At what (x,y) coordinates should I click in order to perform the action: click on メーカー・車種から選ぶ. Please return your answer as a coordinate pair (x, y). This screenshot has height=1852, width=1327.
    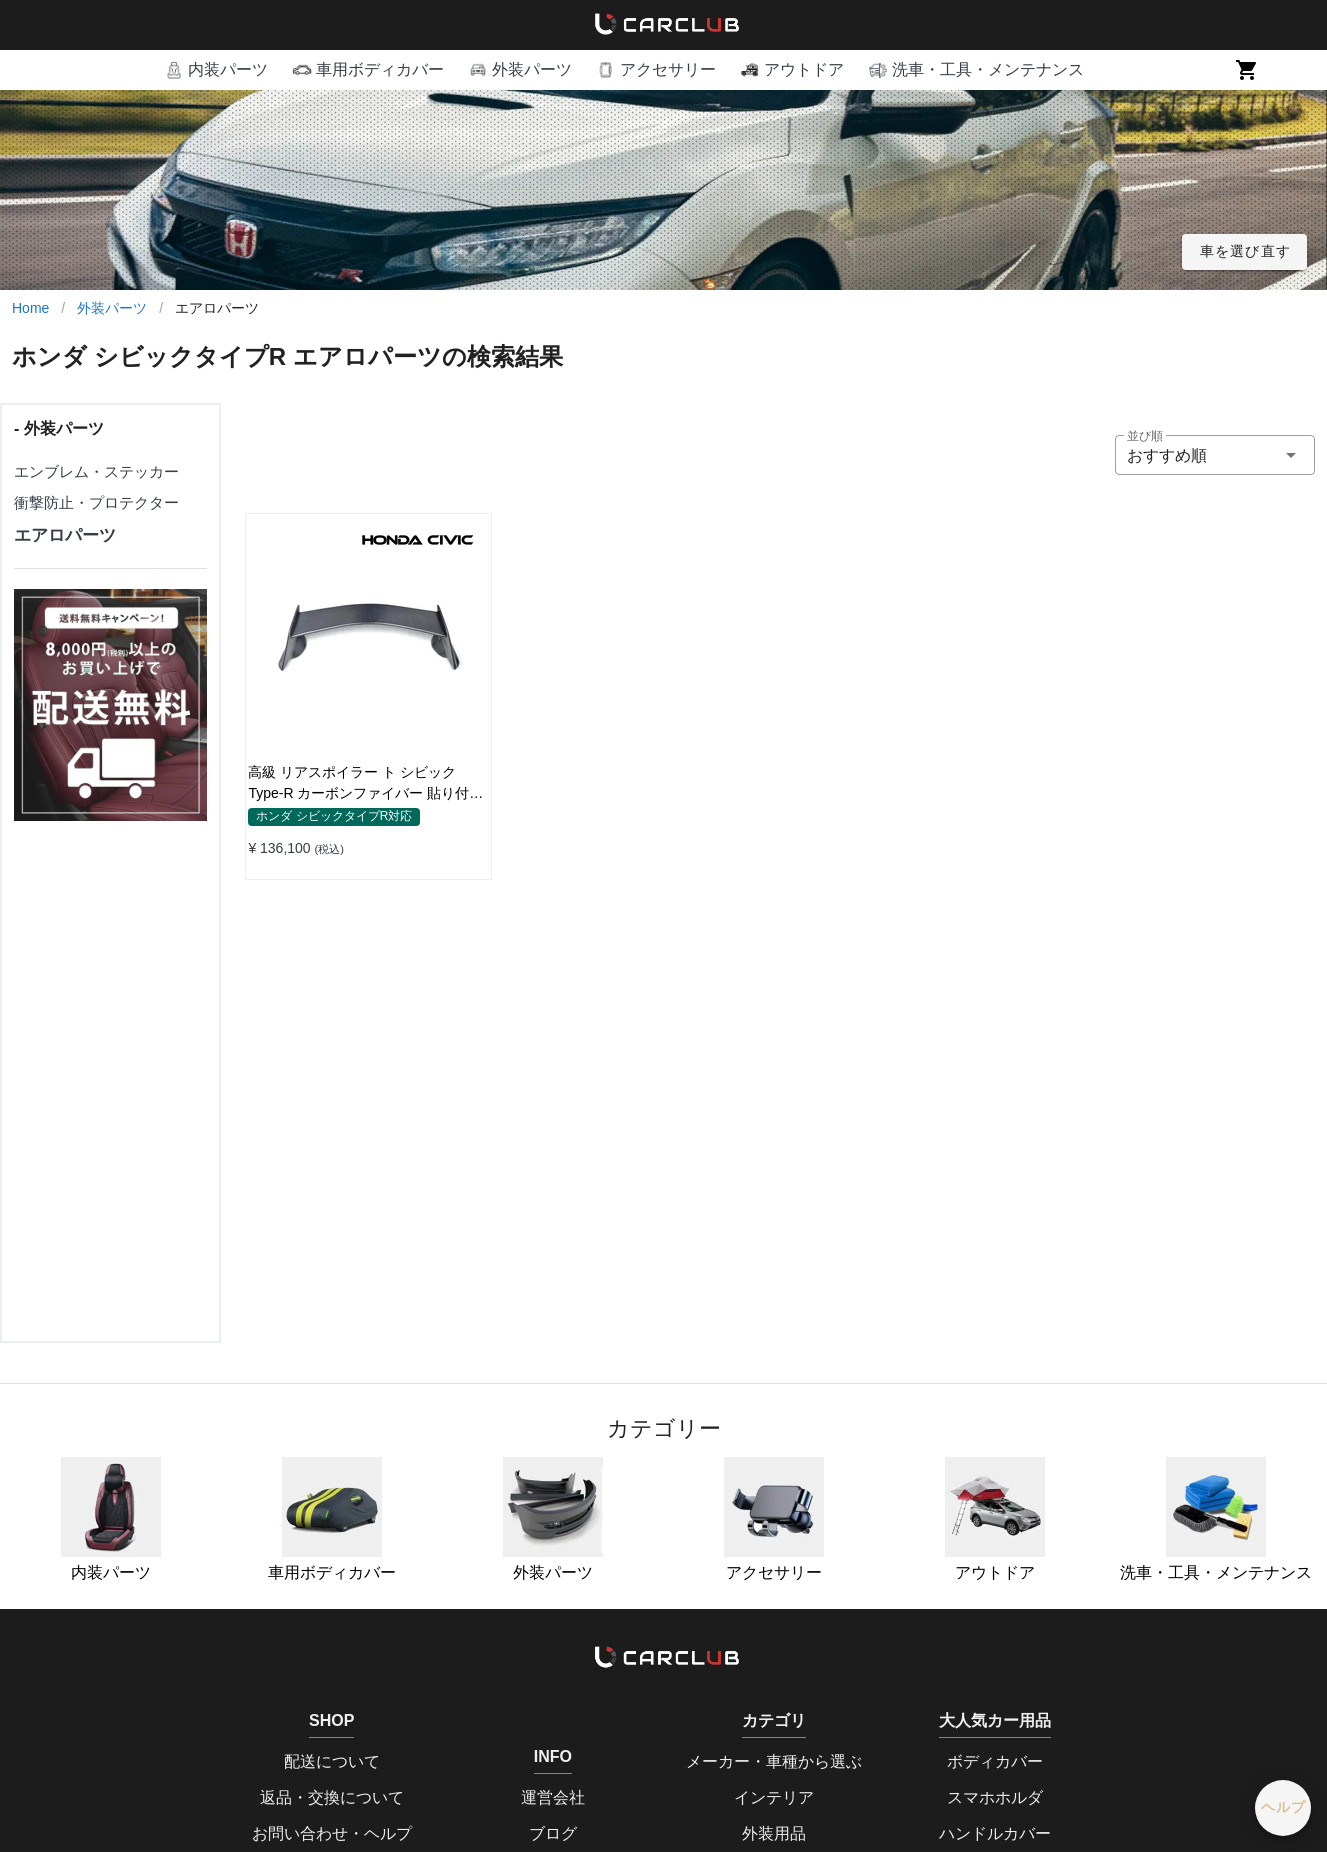
    Looking at the image, I should click on (774, 1761).